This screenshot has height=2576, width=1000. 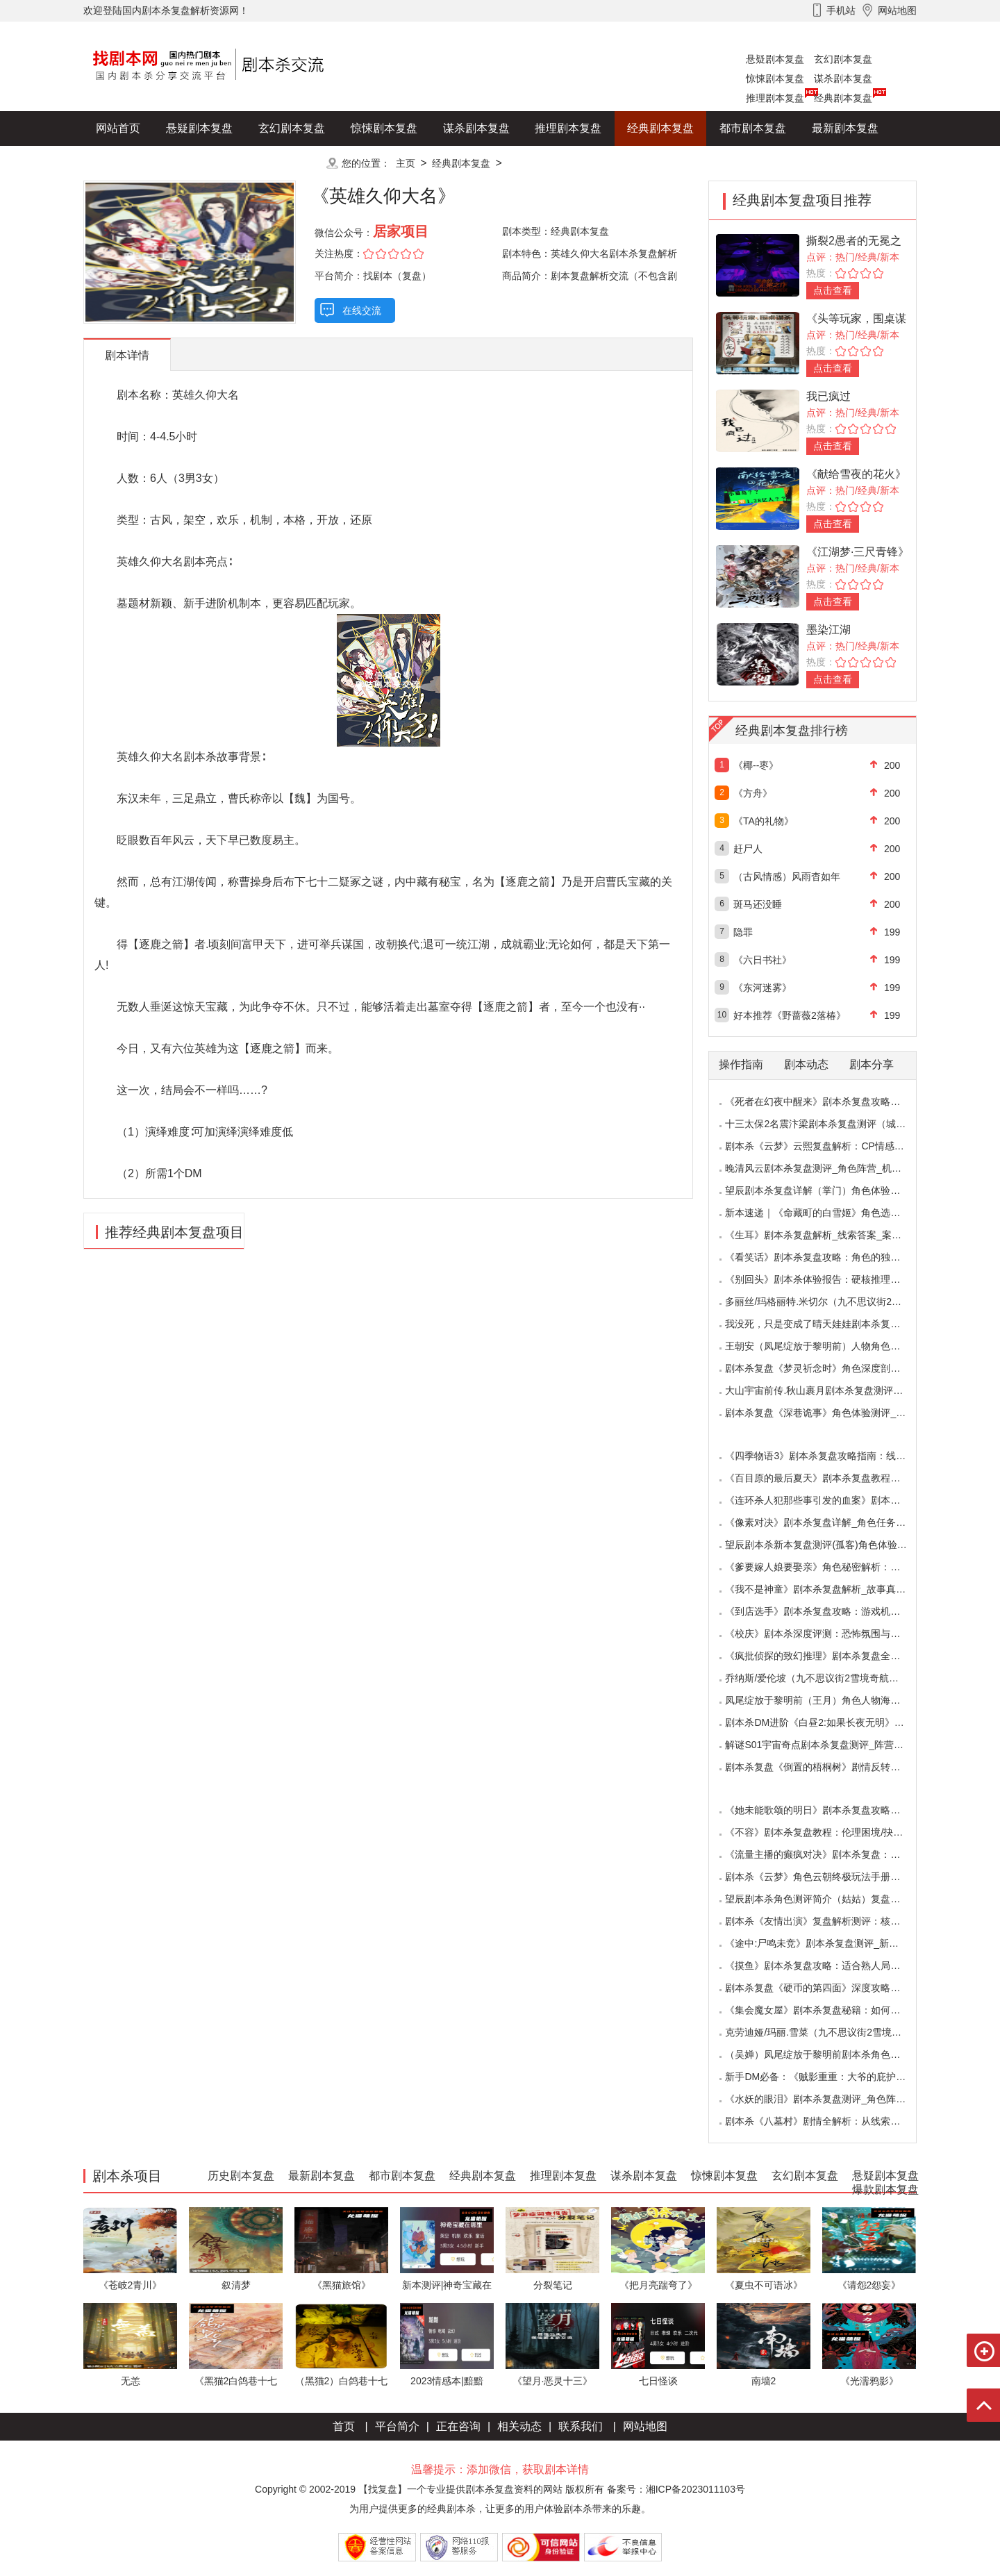 I want to click on （古风情感）风雨杳如年, so click(x=786, y=876).